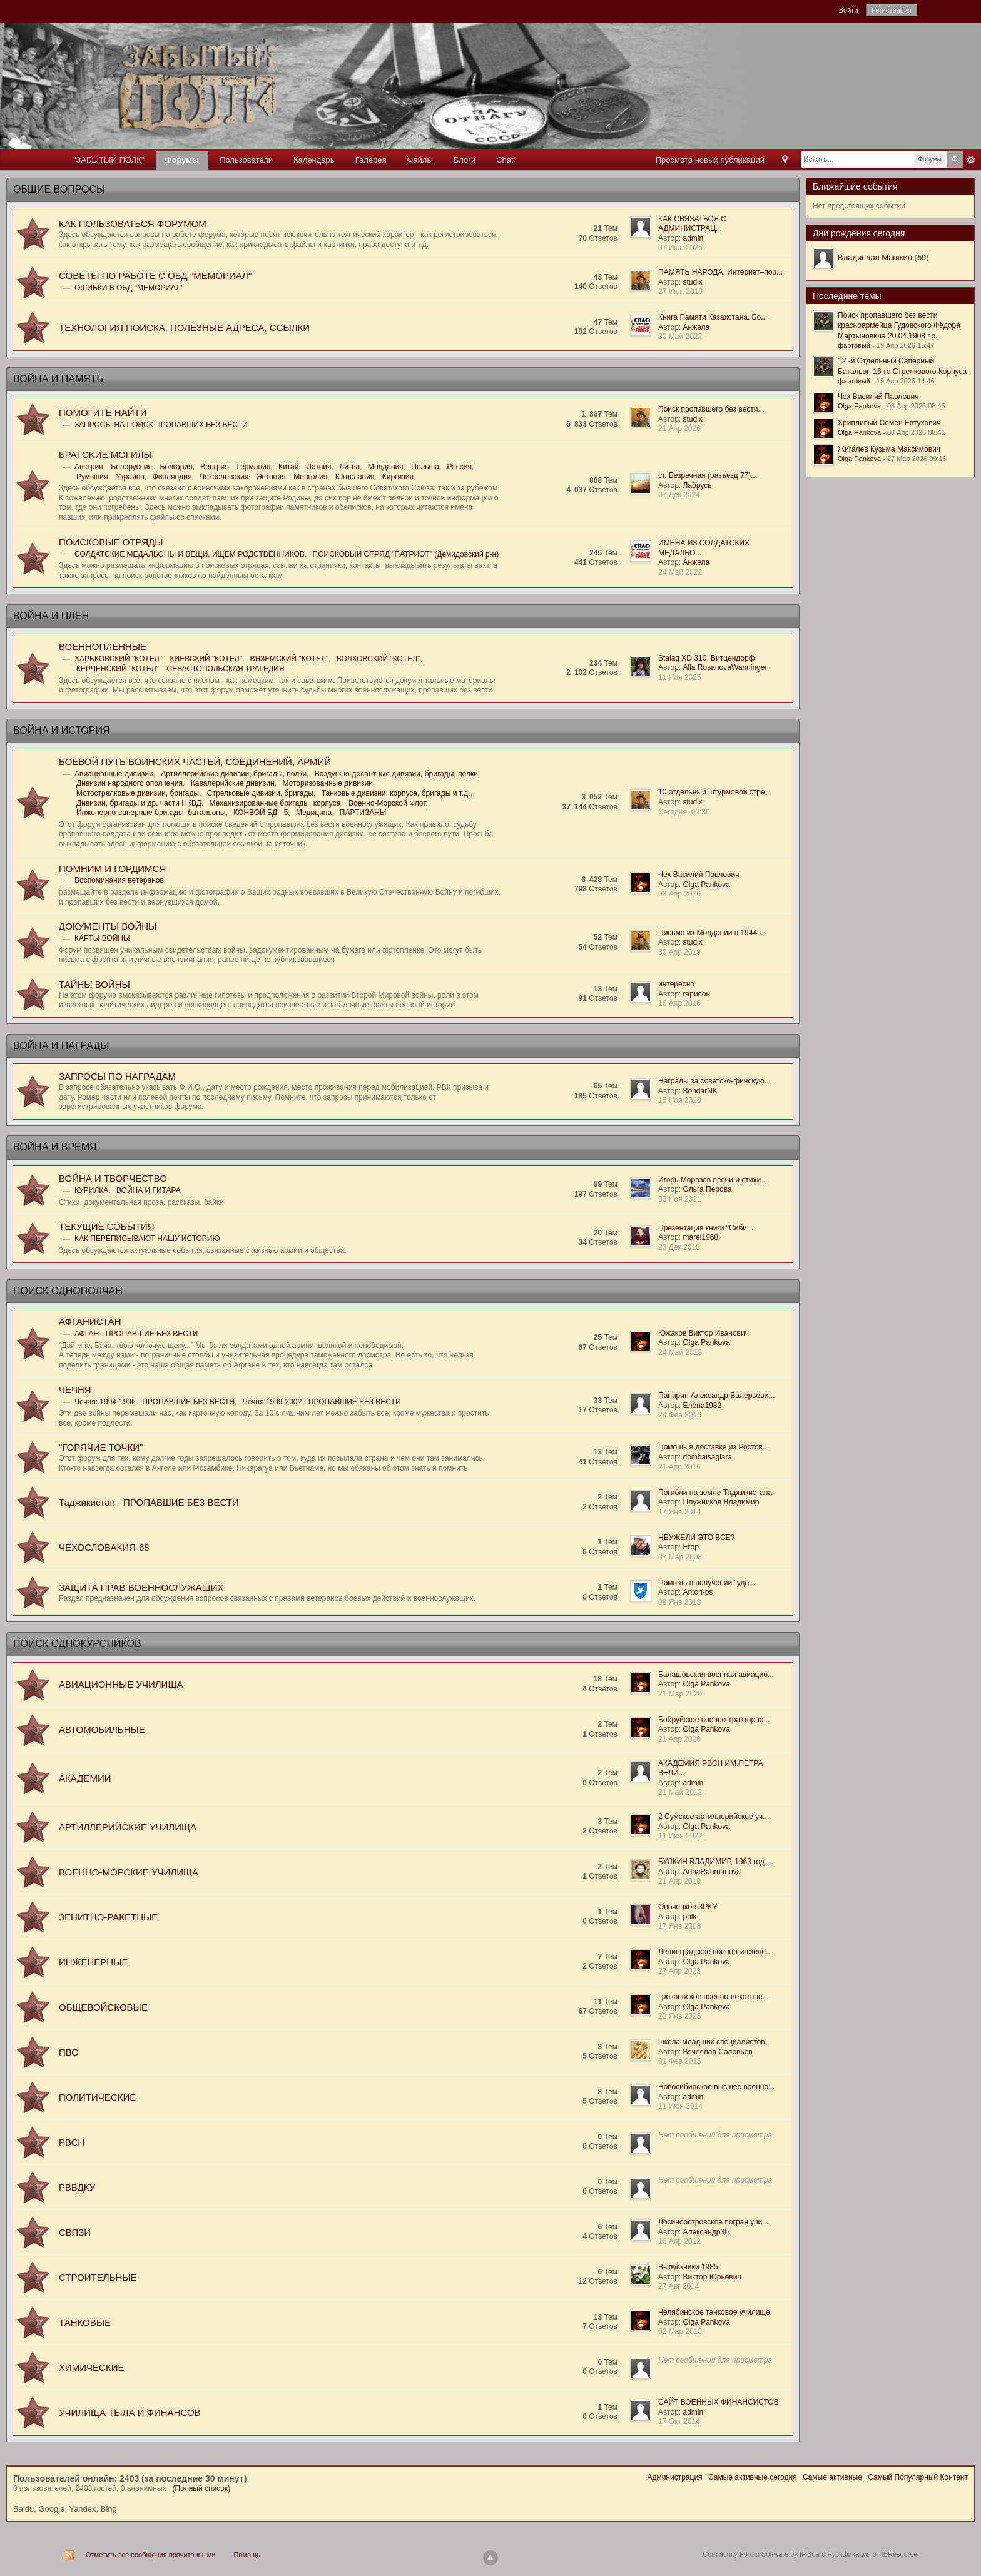  I want to click on АВИАЦИОННЫЕ УЧИЛИЩА, so click(121, 1684).